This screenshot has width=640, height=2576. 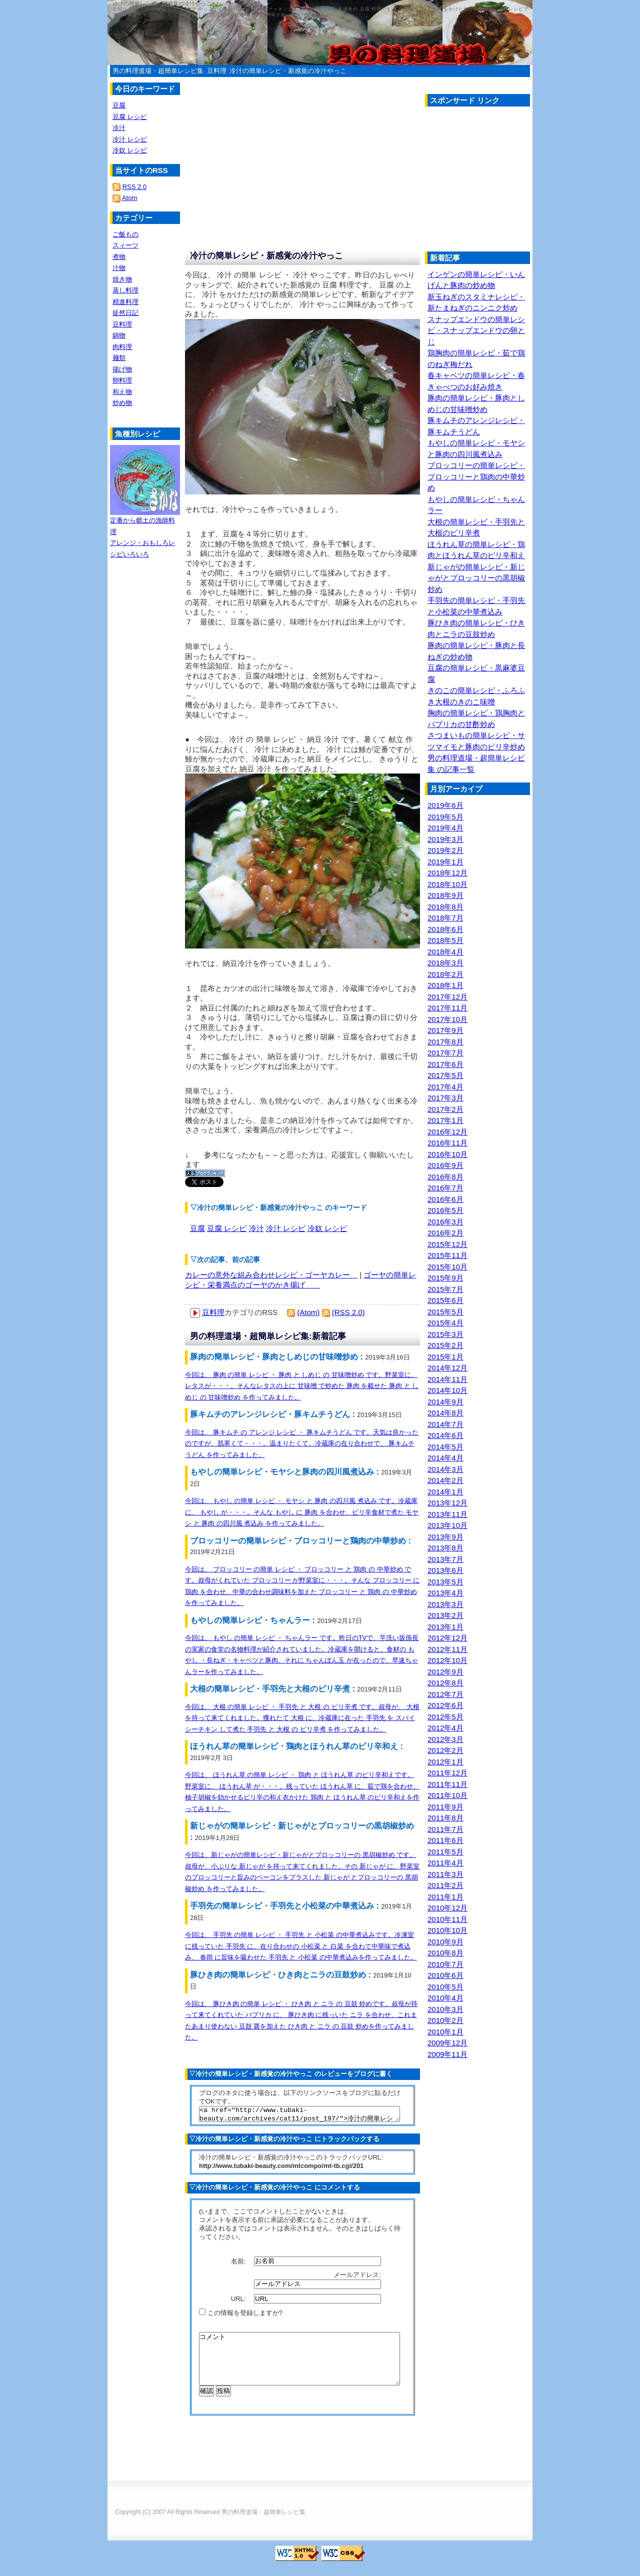 I want to click on 2013年3月, so click(x=446, y=1604).